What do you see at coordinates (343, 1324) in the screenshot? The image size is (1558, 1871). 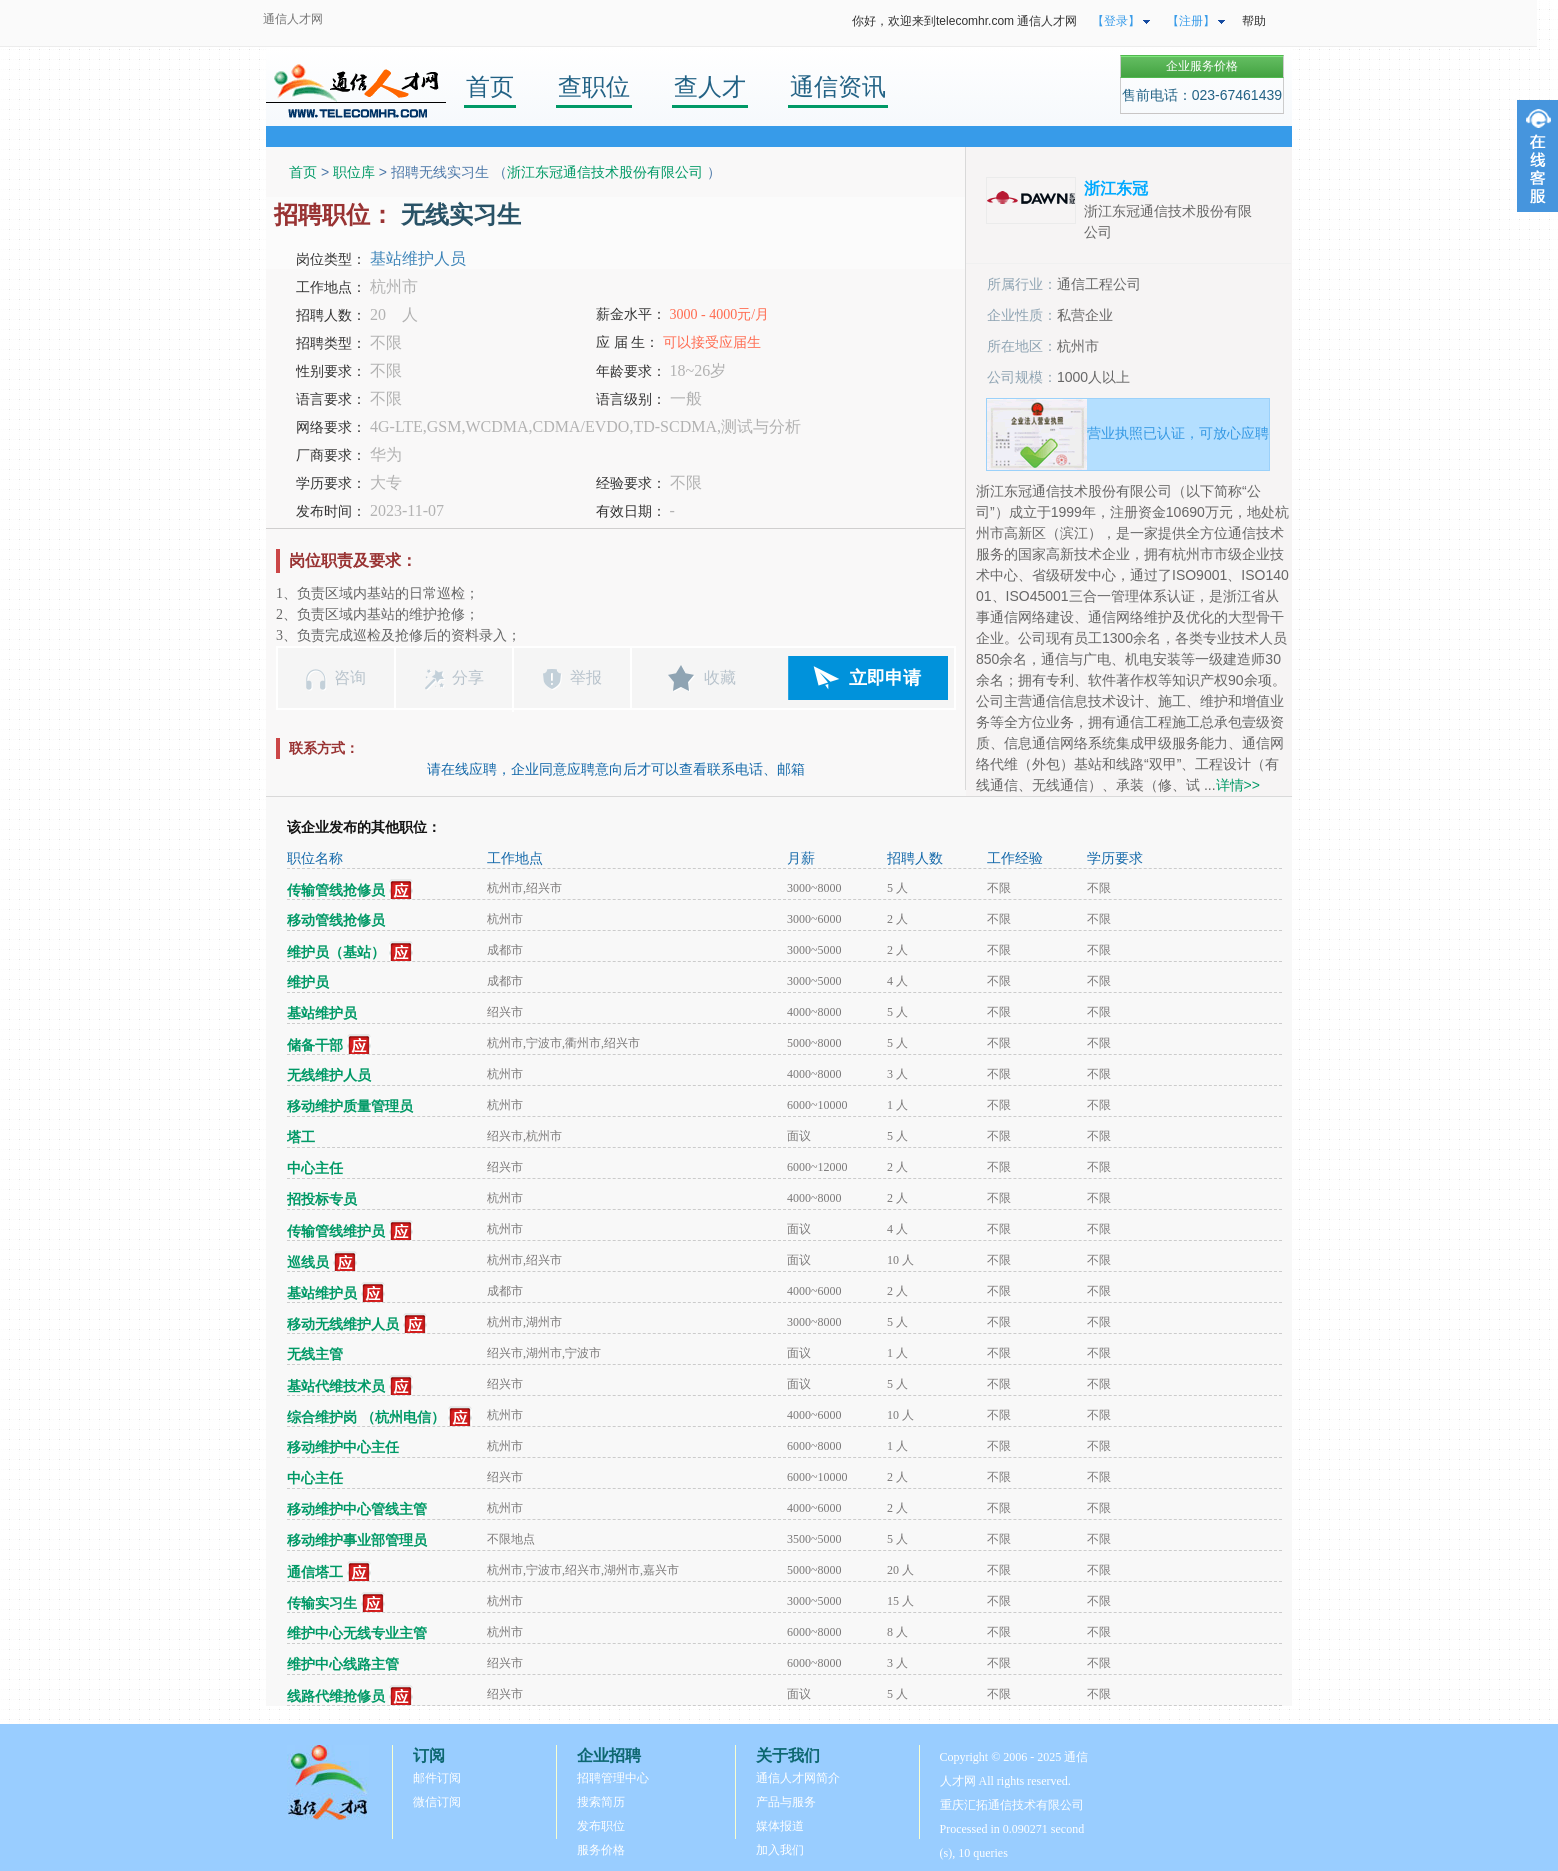 I see `移动无线维护人员` at bounding box center [343, 1324].